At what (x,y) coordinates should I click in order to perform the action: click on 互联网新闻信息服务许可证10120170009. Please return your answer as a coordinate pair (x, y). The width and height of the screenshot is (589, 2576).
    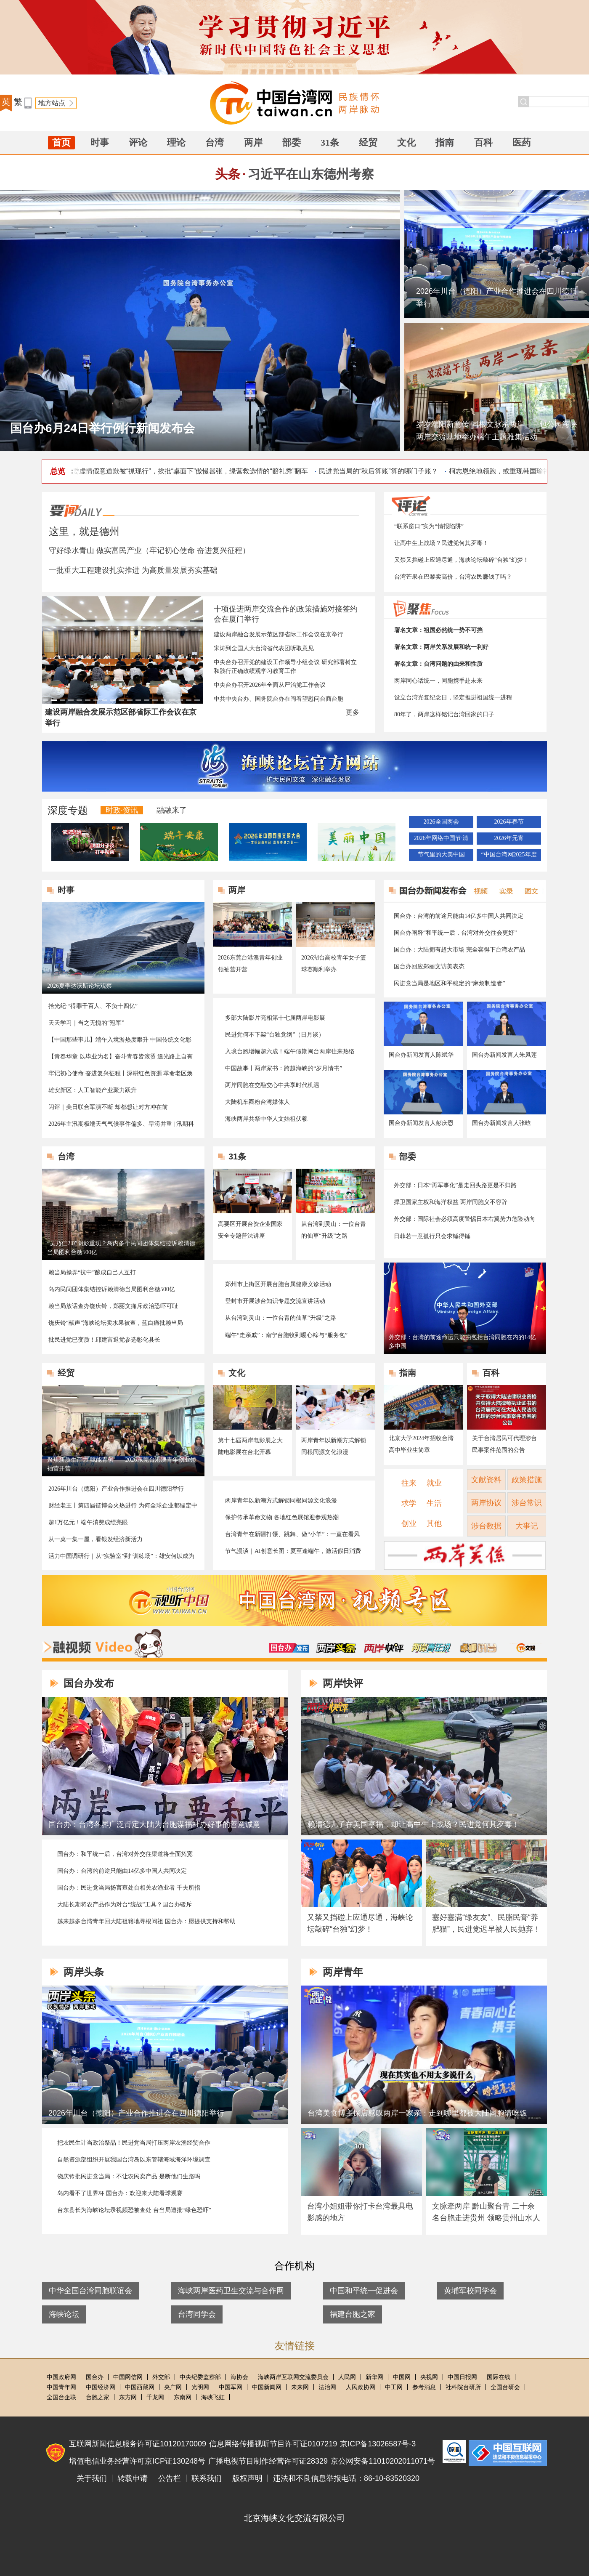
    Looking at the image, I should click on (137, 2444).